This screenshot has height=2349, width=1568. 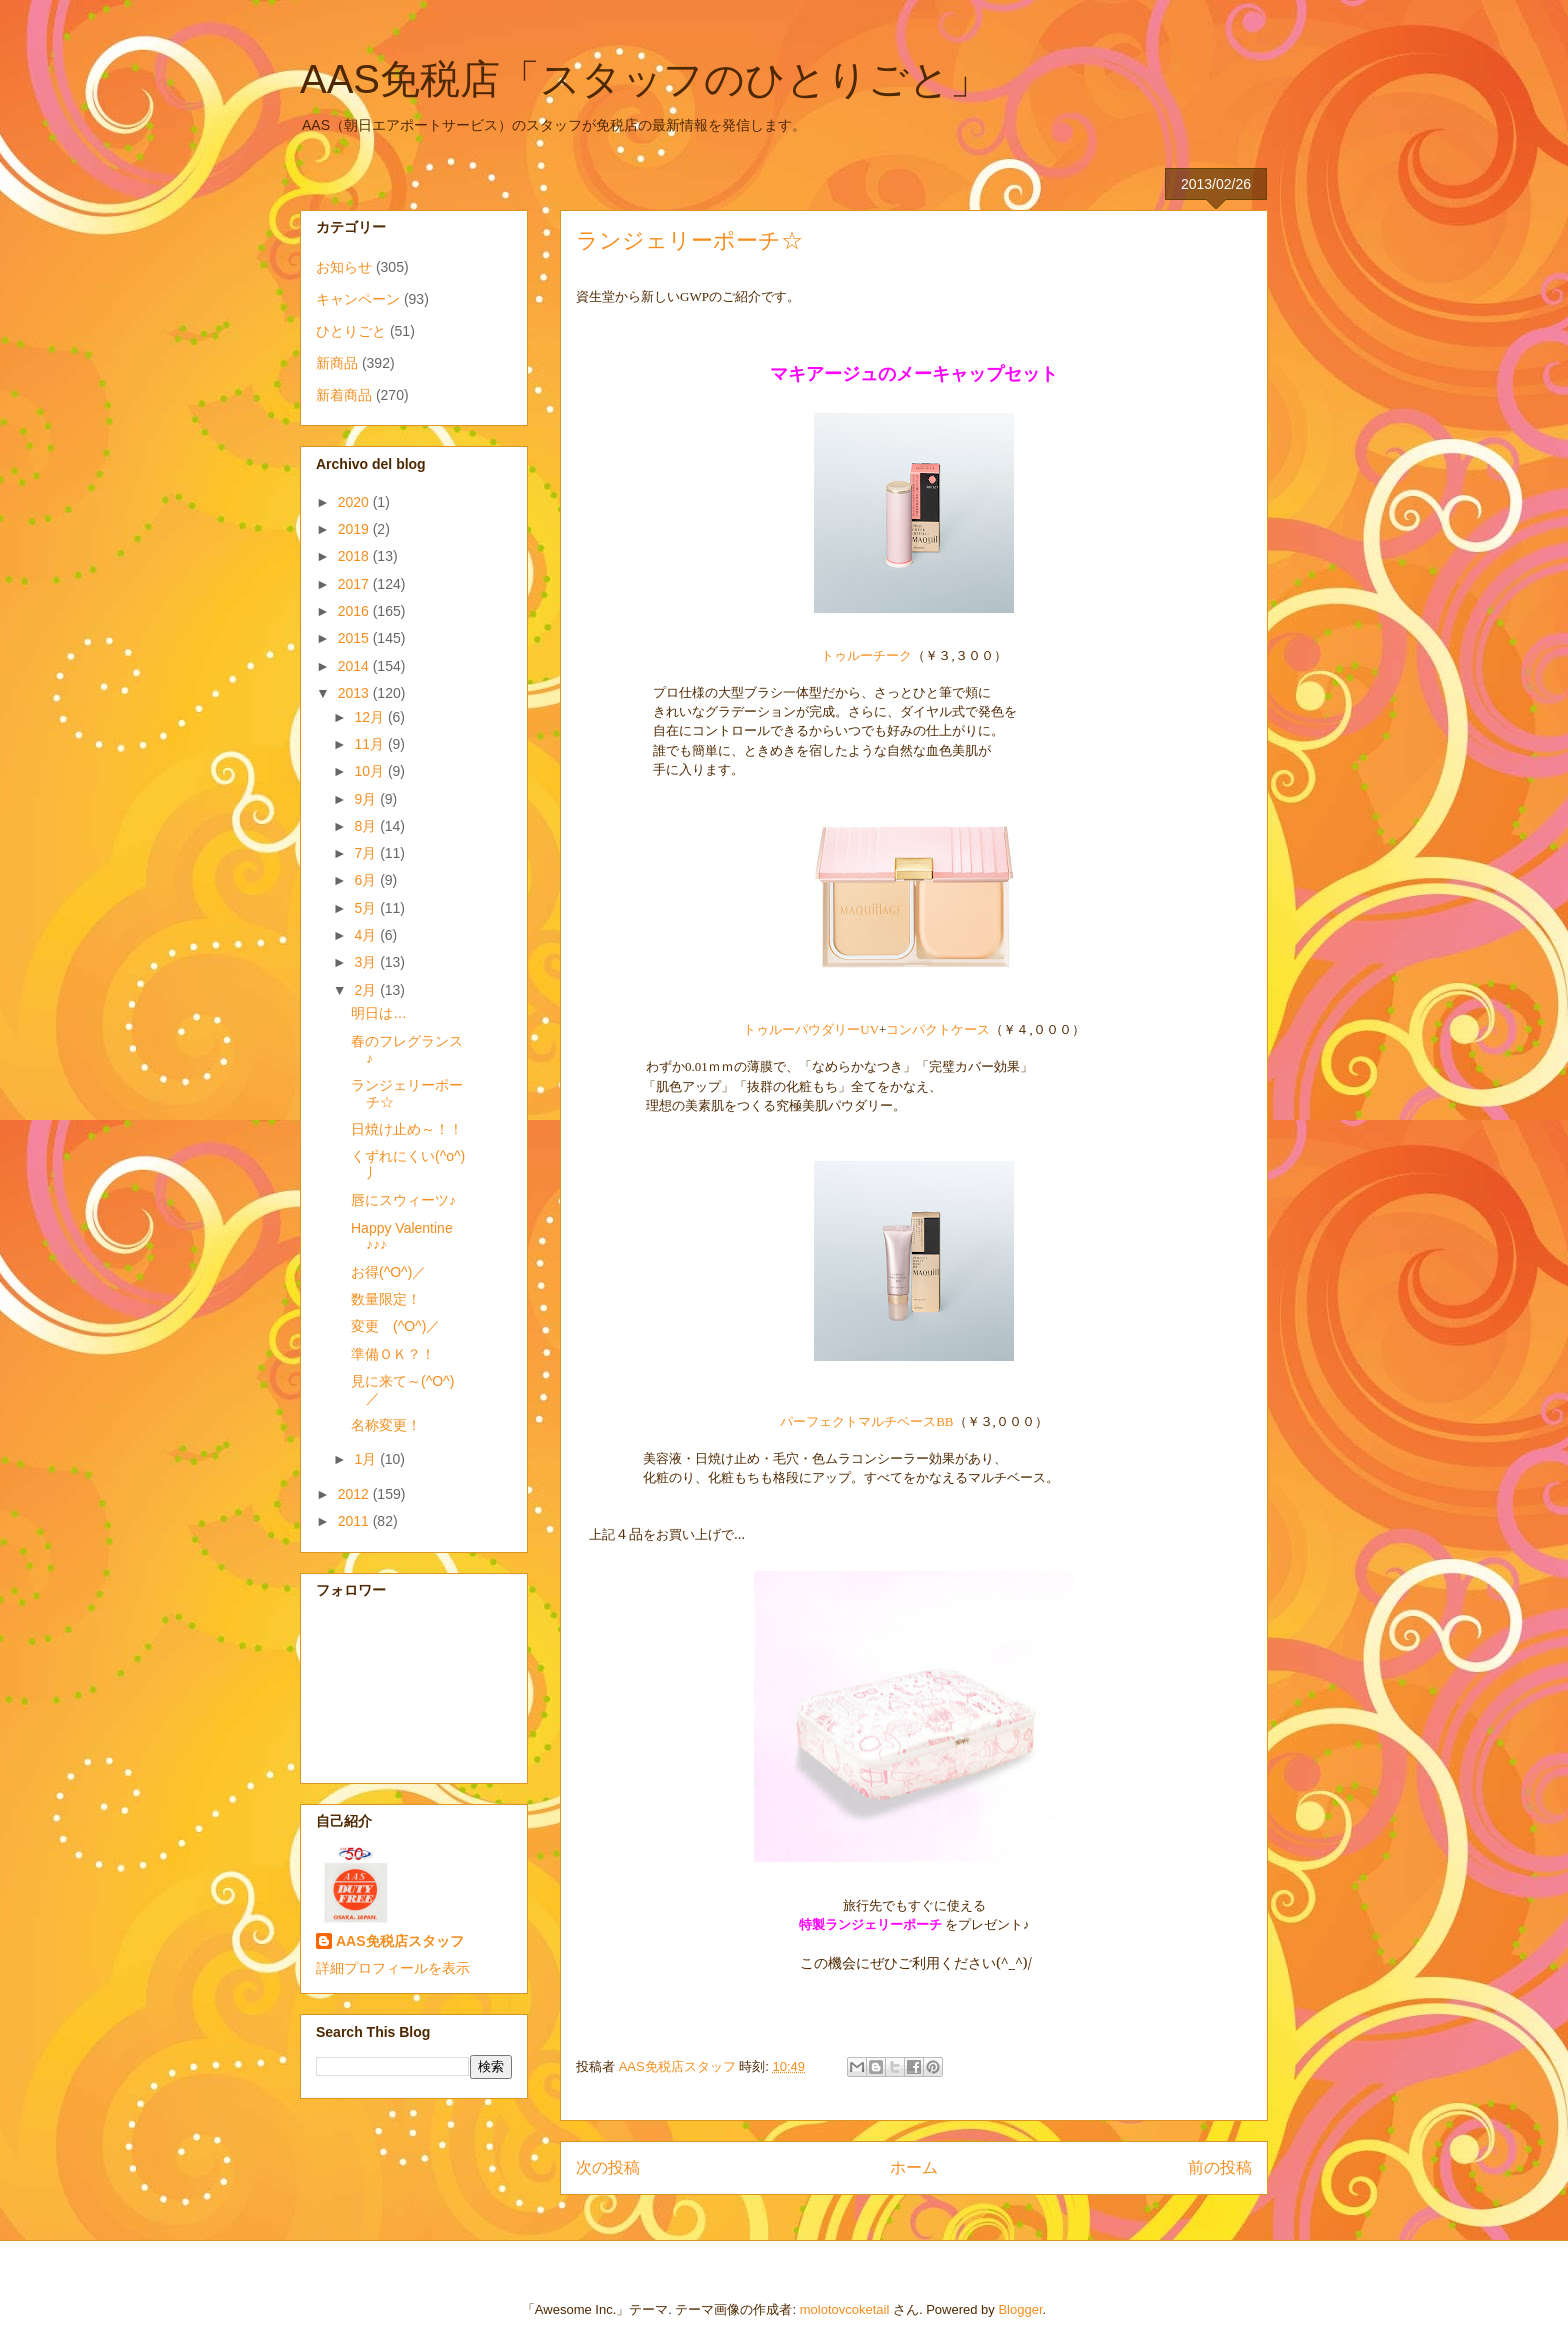 I want to click on 6月, so click(x=367, y=880).